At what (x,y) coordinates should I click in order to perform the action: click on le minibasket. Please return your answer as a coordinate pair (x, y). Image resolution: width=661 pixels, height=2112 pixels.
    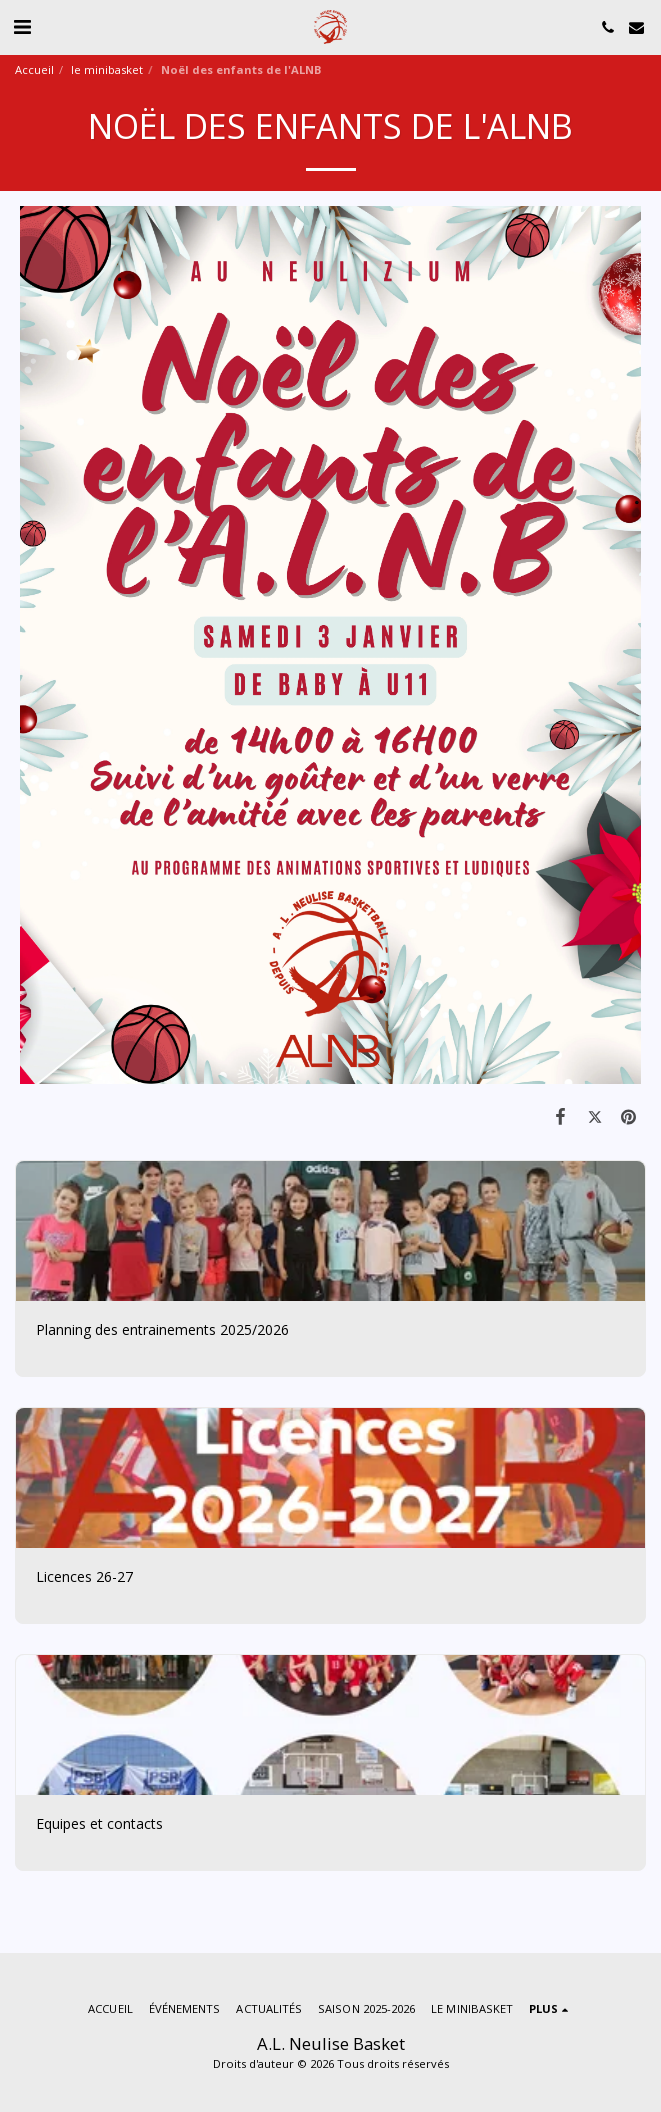
    Looking at the image, I should click on (107, 69).